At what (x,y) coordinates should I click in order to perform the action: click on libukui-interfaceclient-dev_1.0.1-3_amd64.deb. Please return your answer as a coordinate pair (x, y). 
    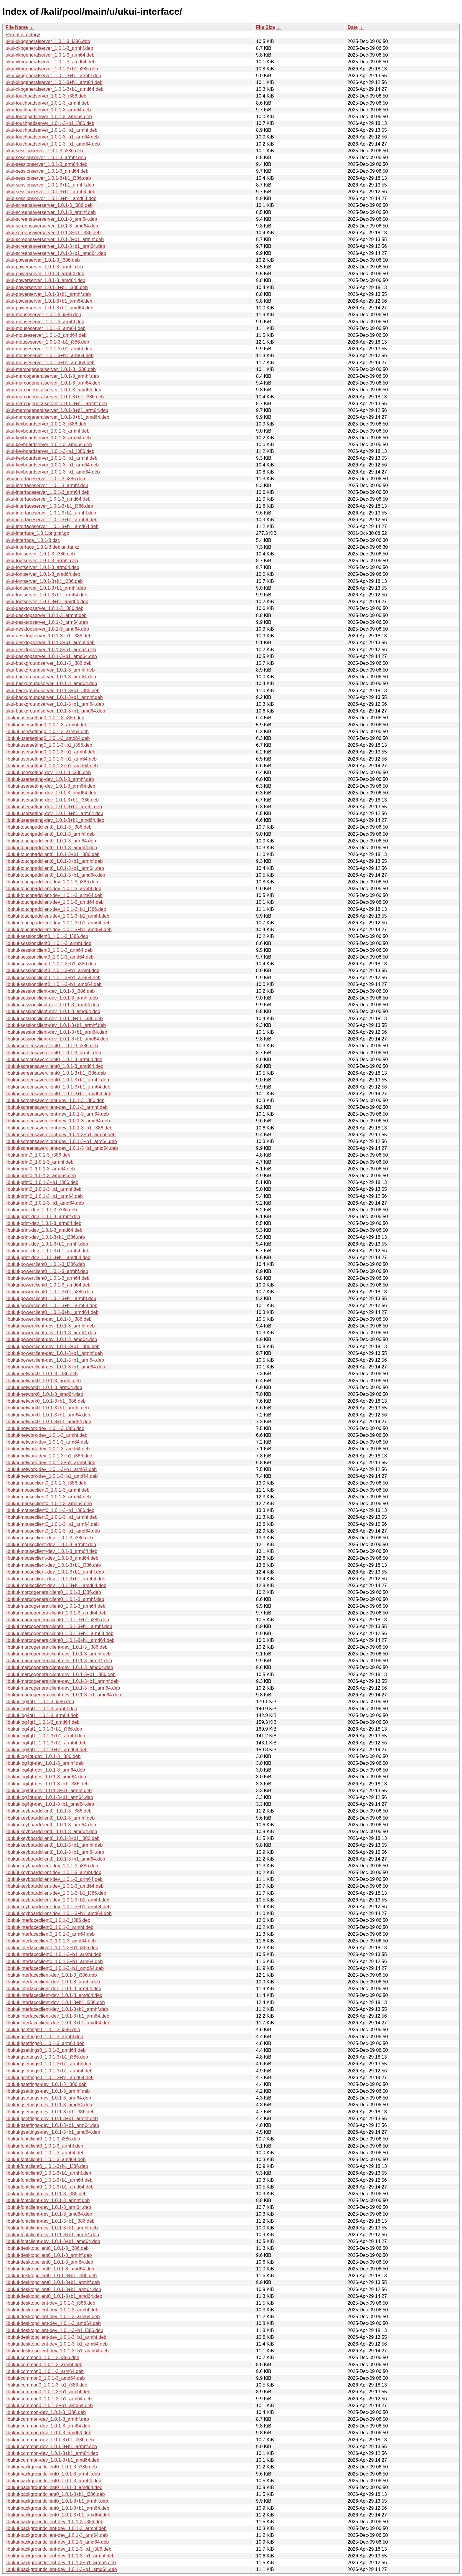
    Looking at the image, I should click on (54, 1995).